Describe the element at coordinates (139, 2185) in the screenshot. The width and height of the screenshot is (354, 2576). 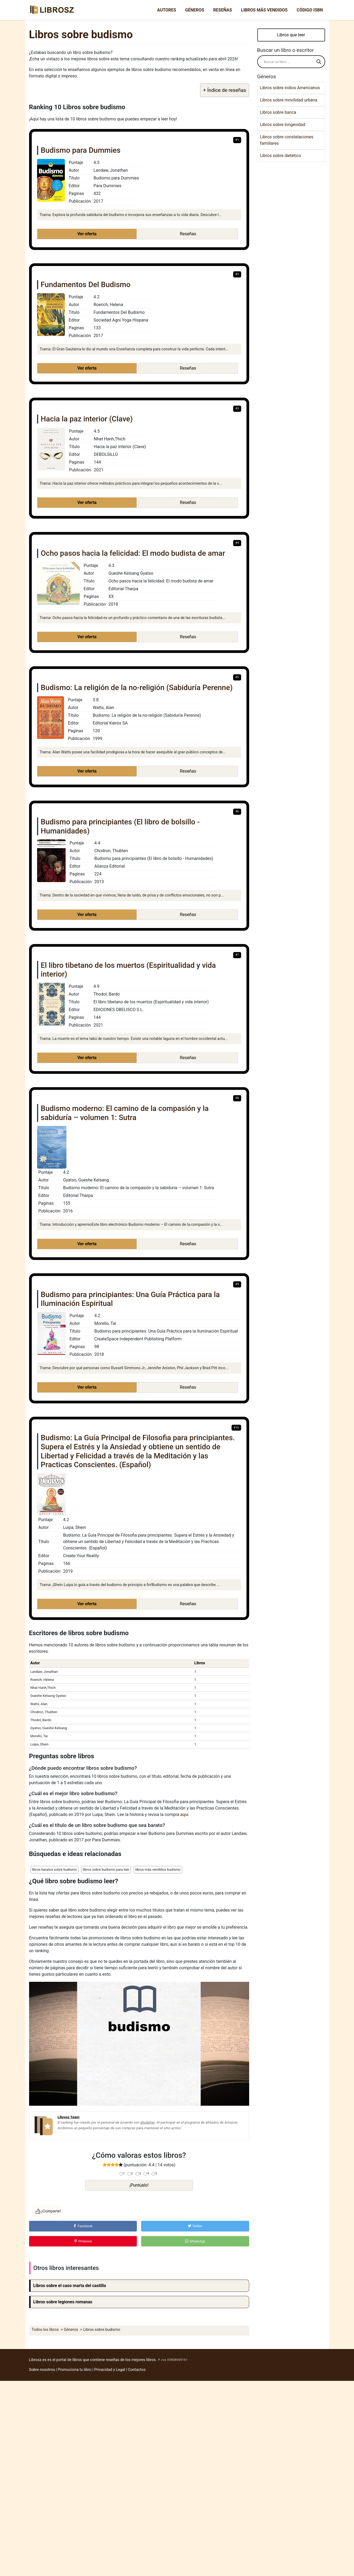
I see `¡Puntúalo!` at that location.